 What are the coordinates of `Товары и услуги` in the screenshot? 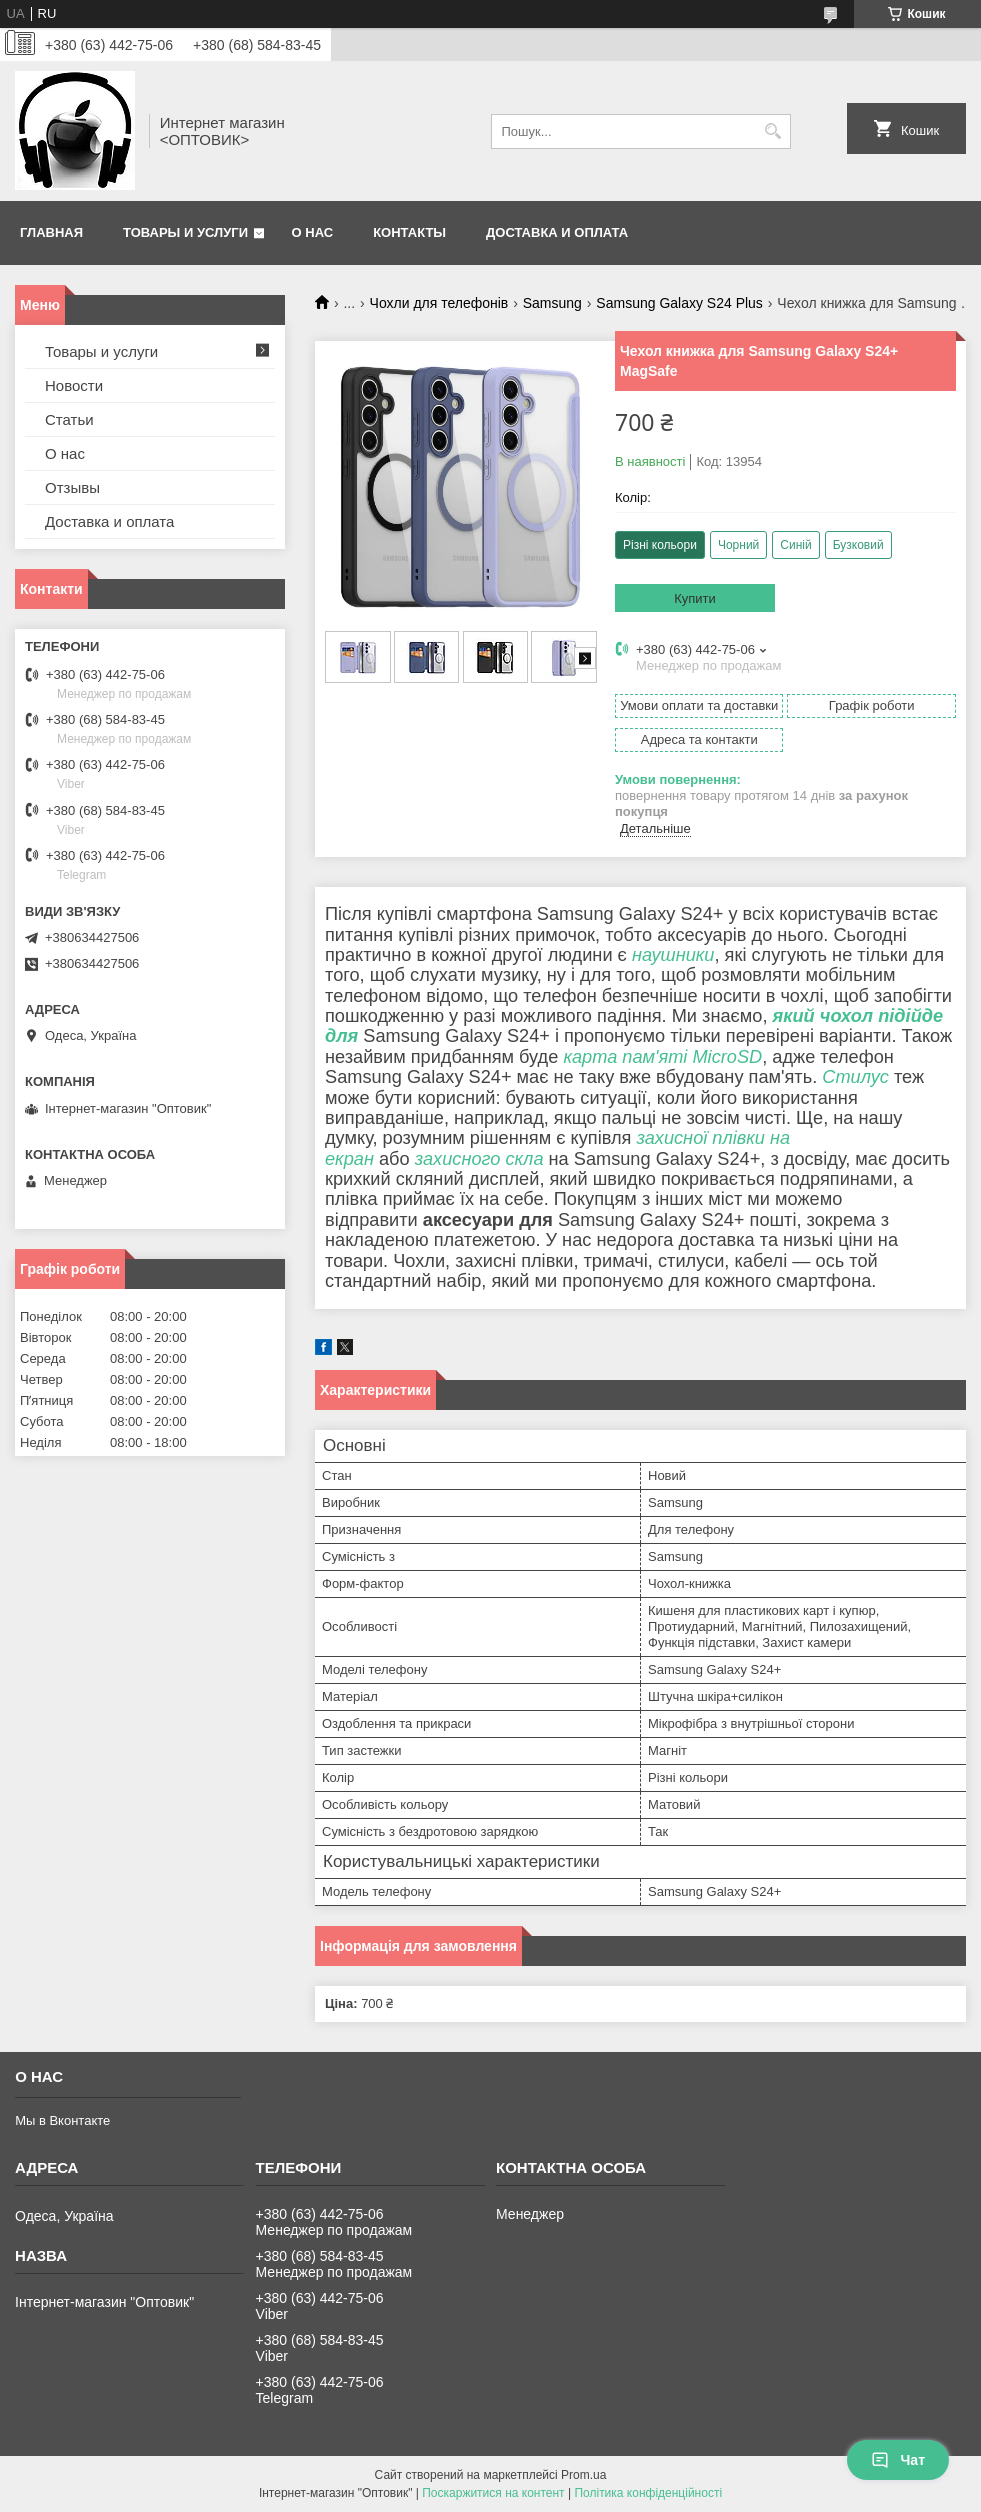 It's located at (185, 232).